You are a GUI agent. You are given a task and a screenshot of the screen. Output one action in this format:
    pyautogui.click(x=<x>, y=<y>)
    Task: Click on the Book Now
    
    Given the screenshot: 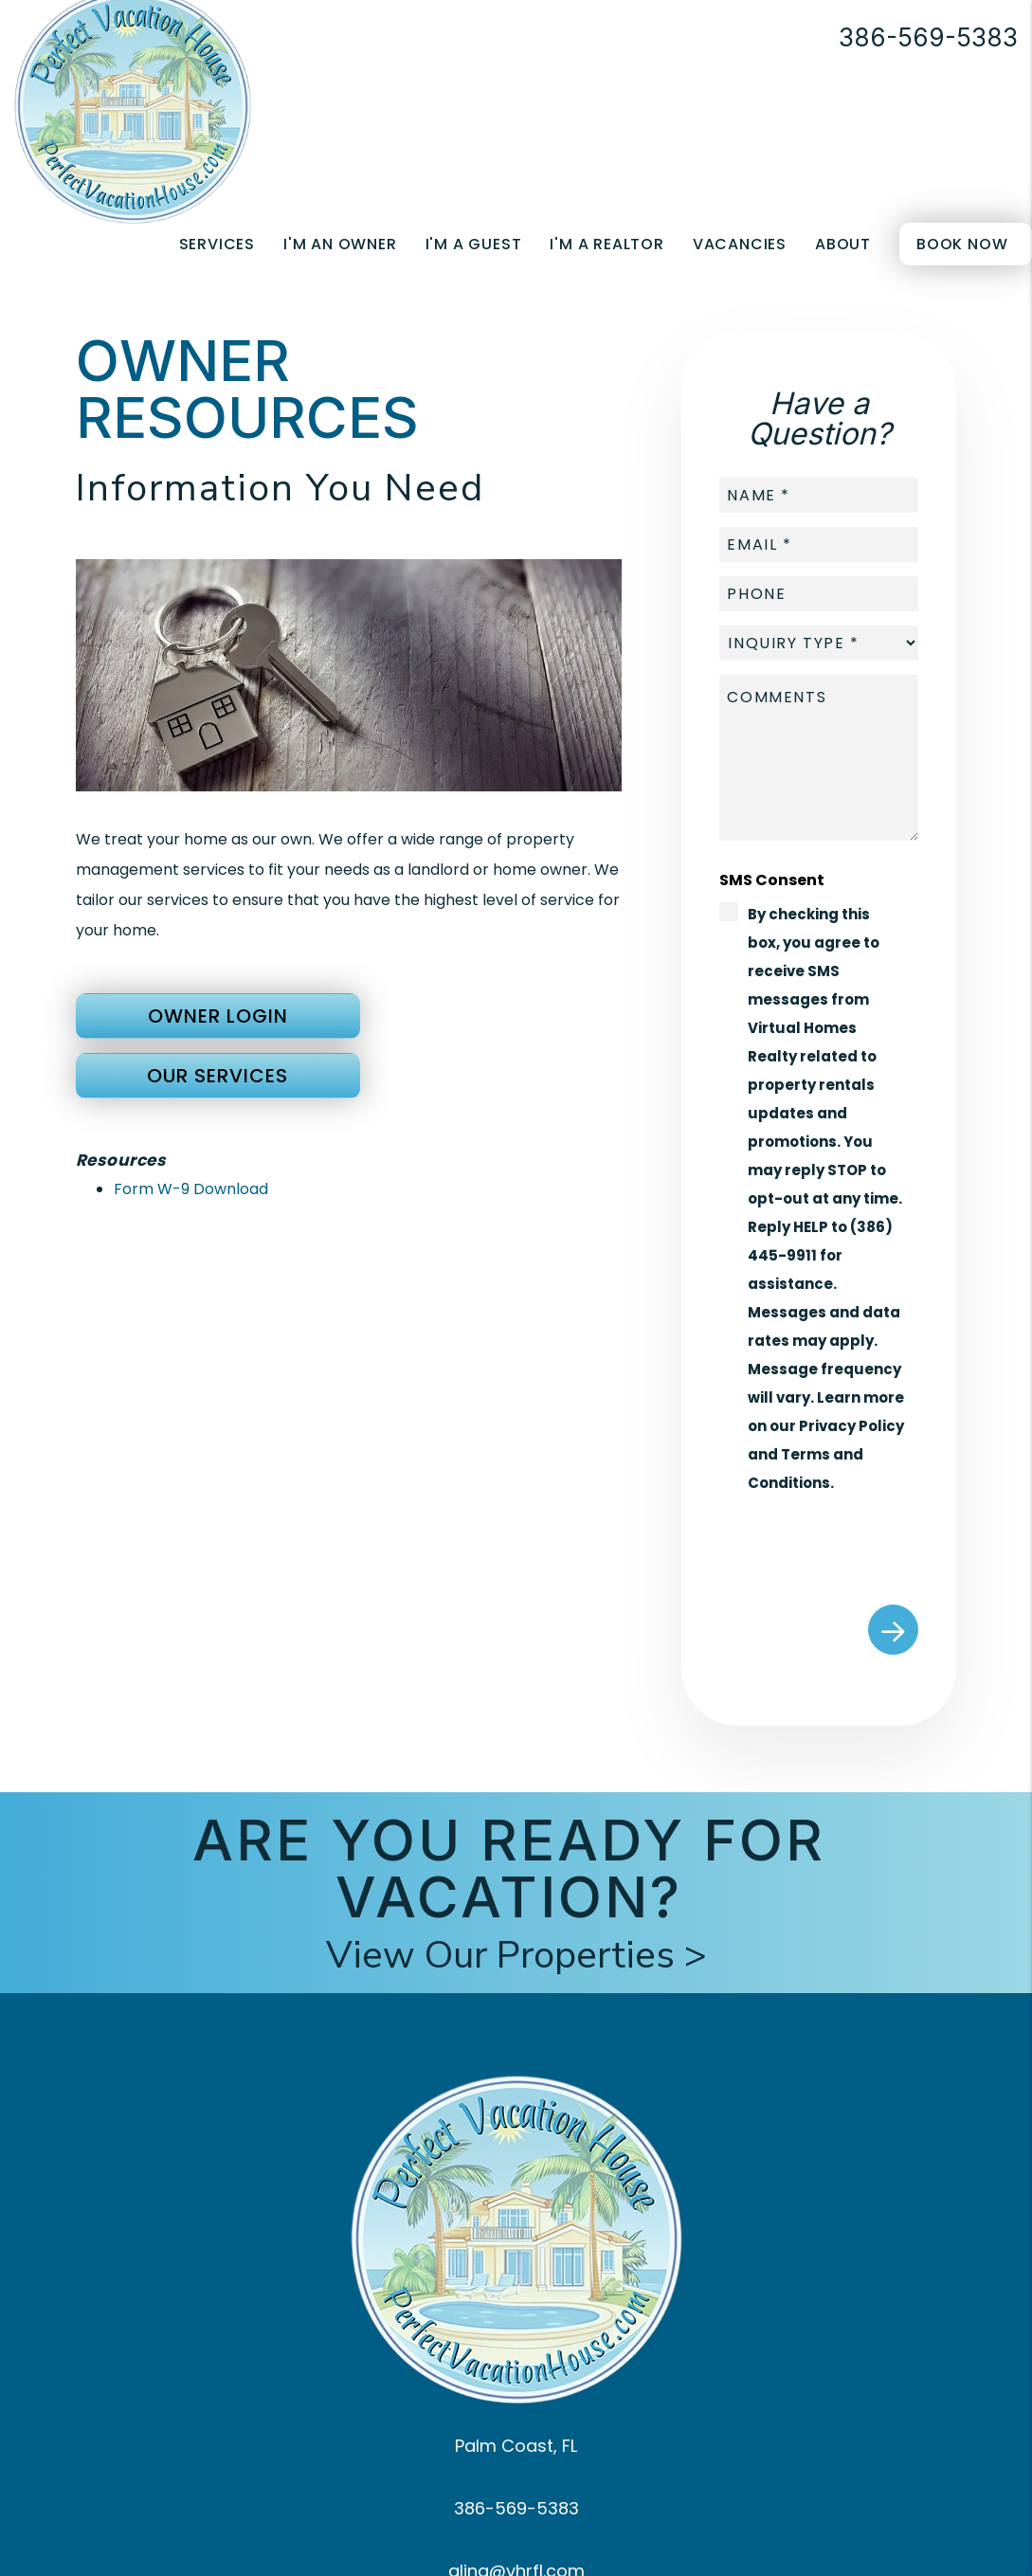 What is the action you would take?
    pyautogui.click(x=961, y=244)
    